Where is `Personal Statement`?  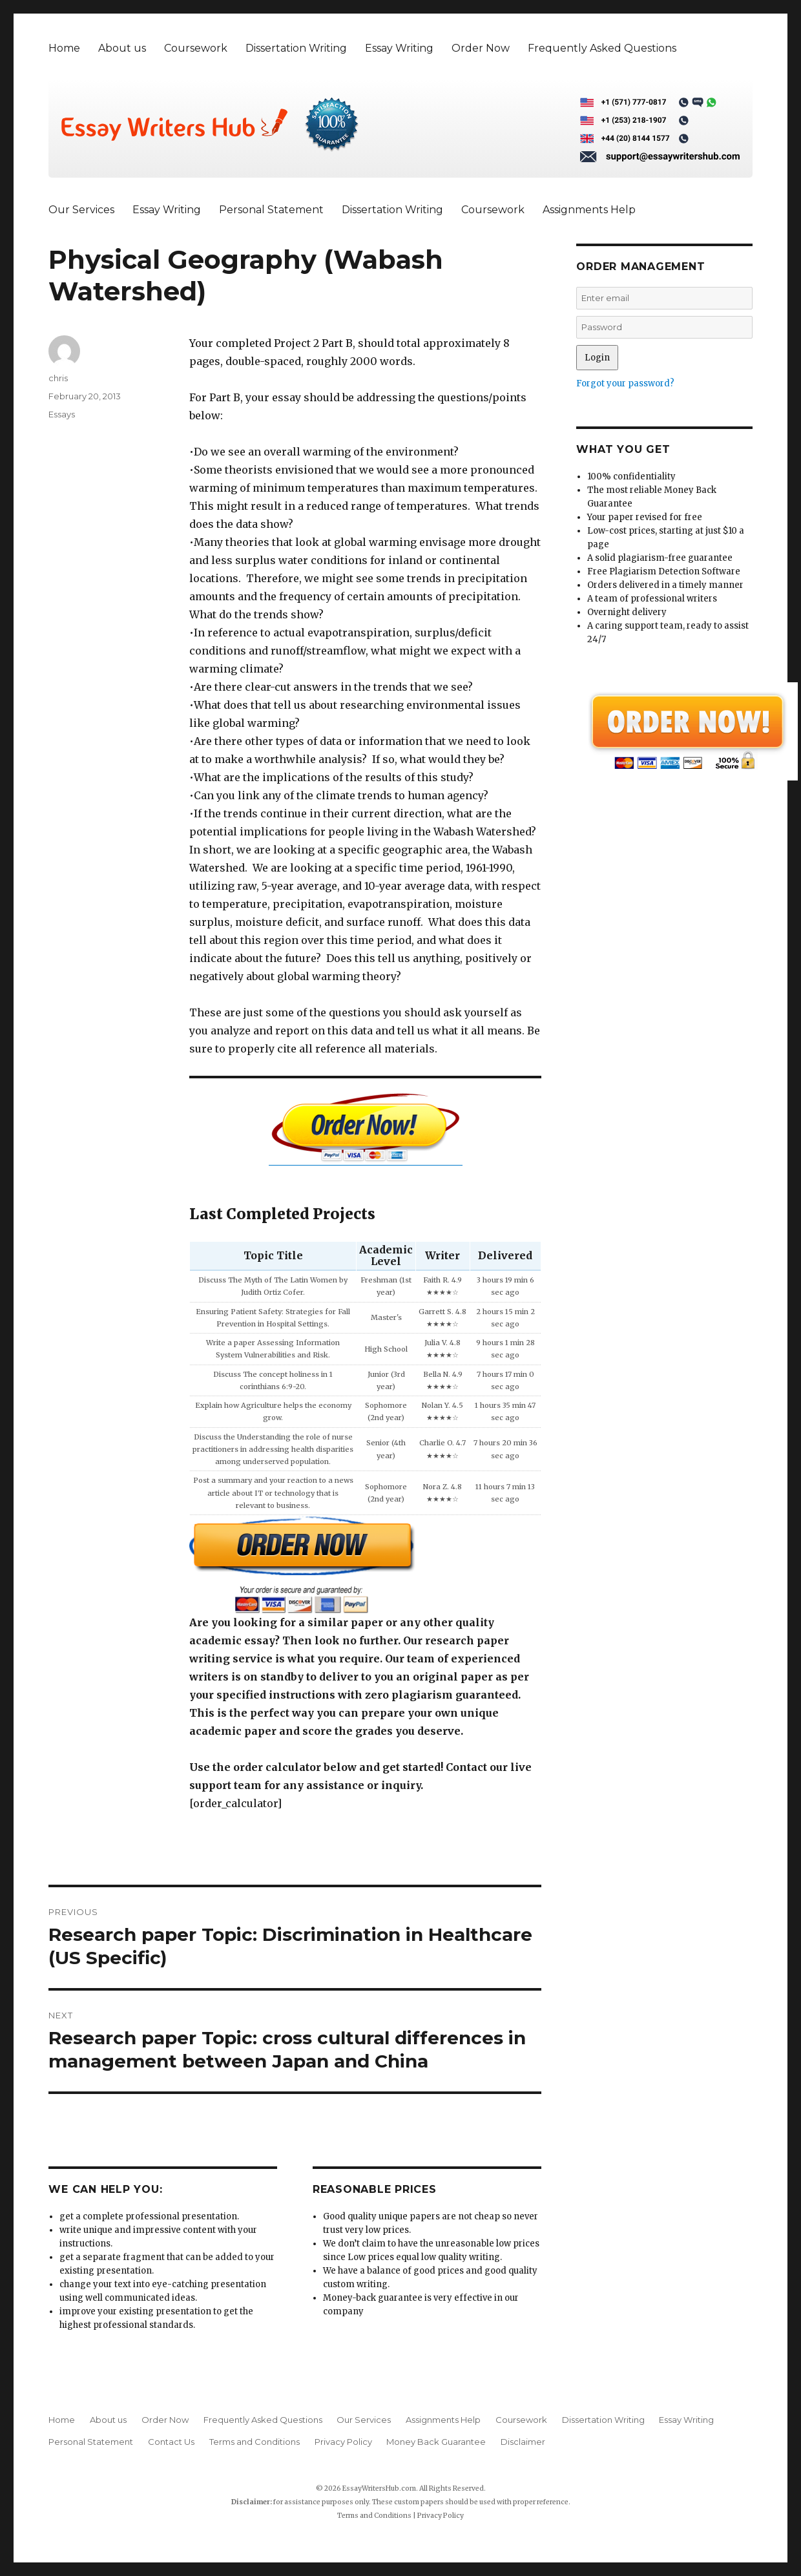
Personal Statement is located at coordinates (271, 210).